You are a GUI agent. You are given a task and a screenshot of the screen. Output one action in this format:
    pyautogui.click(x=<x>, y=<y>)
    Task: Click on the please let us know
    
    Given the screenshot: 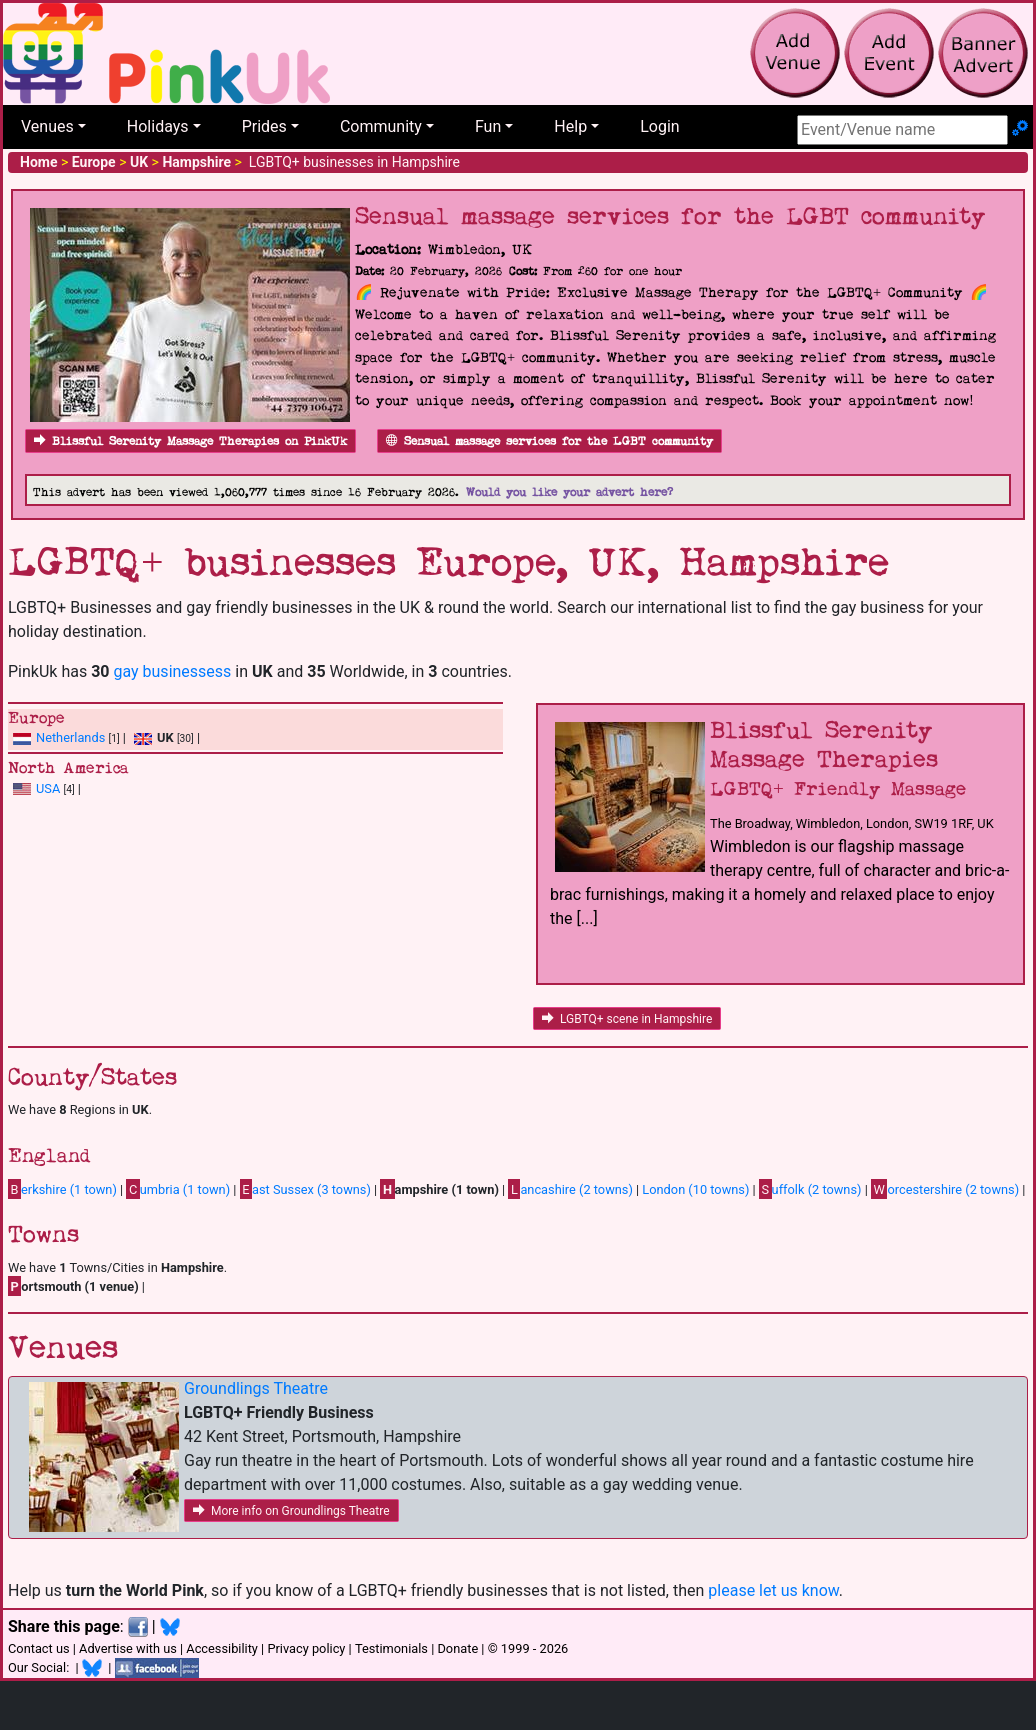 What is the action you would take?
    pyautogui.click(x=773, y=1590)
    